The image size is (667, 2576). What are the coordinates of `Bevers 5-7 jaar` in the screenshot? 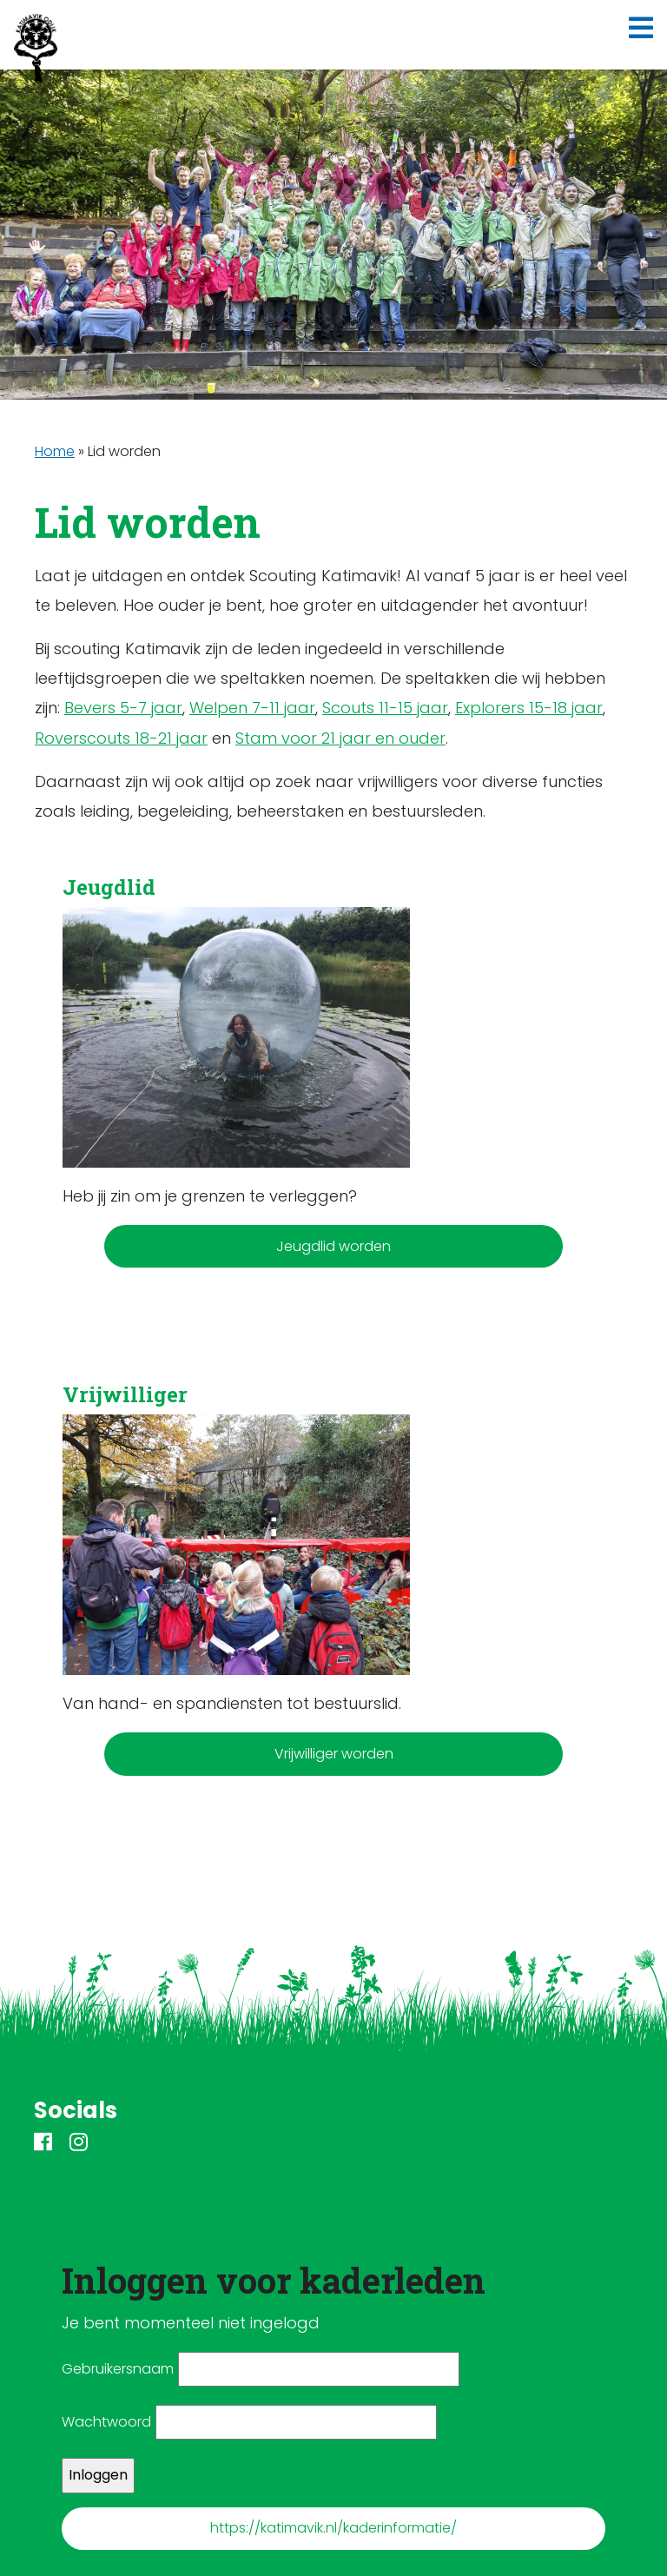 It's located at (123, 707).